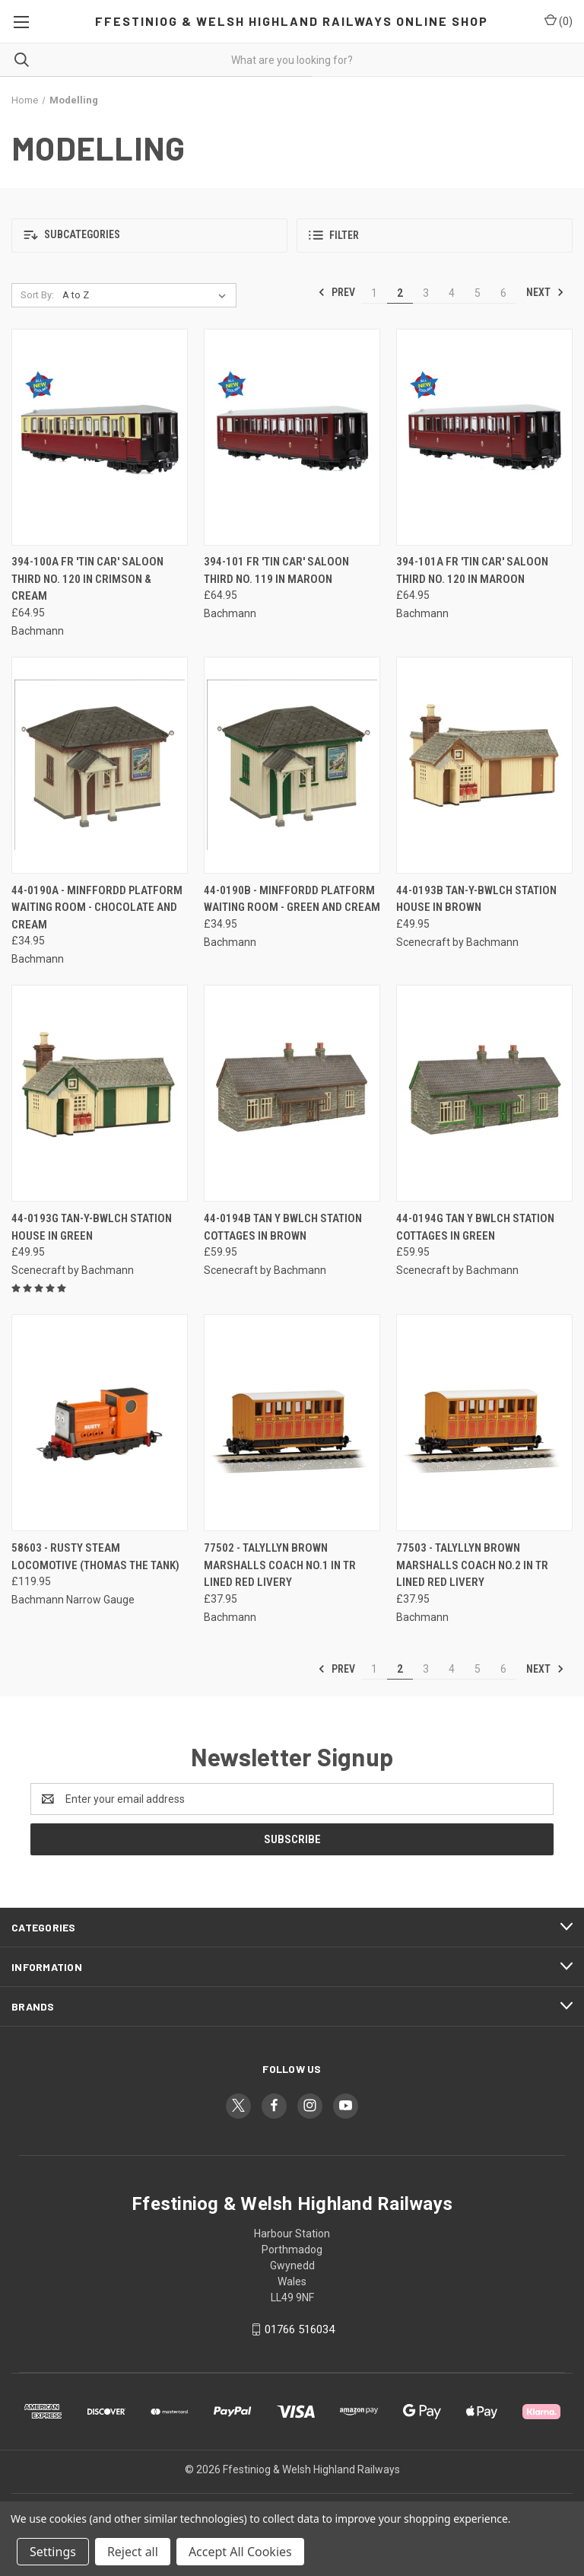 Image resolution: width=584 pixels, height=2576 pixels. I want to click on Settings, so click(53, 2551).